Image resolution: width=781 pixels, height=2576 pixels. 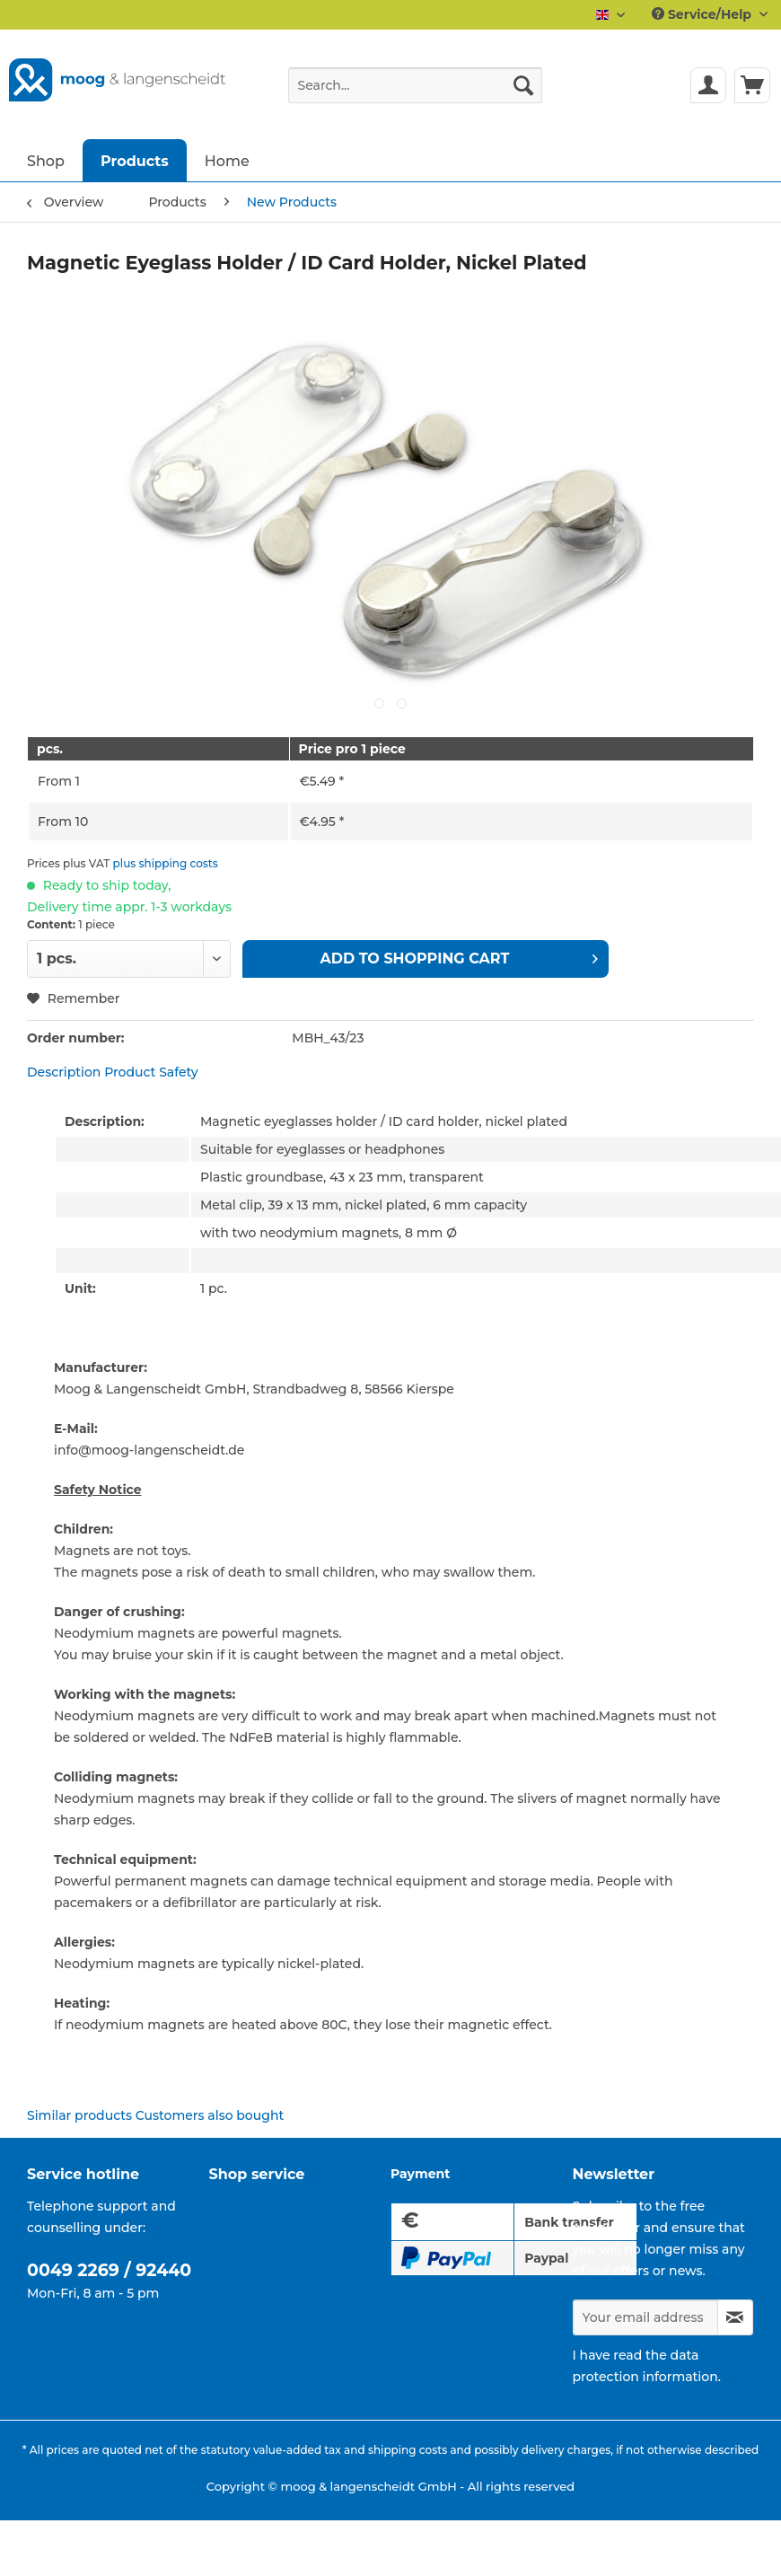 What do you see at coordinates (523, 85) in the screenshot?
I see `[Search]` at bounding box center [523, 85].